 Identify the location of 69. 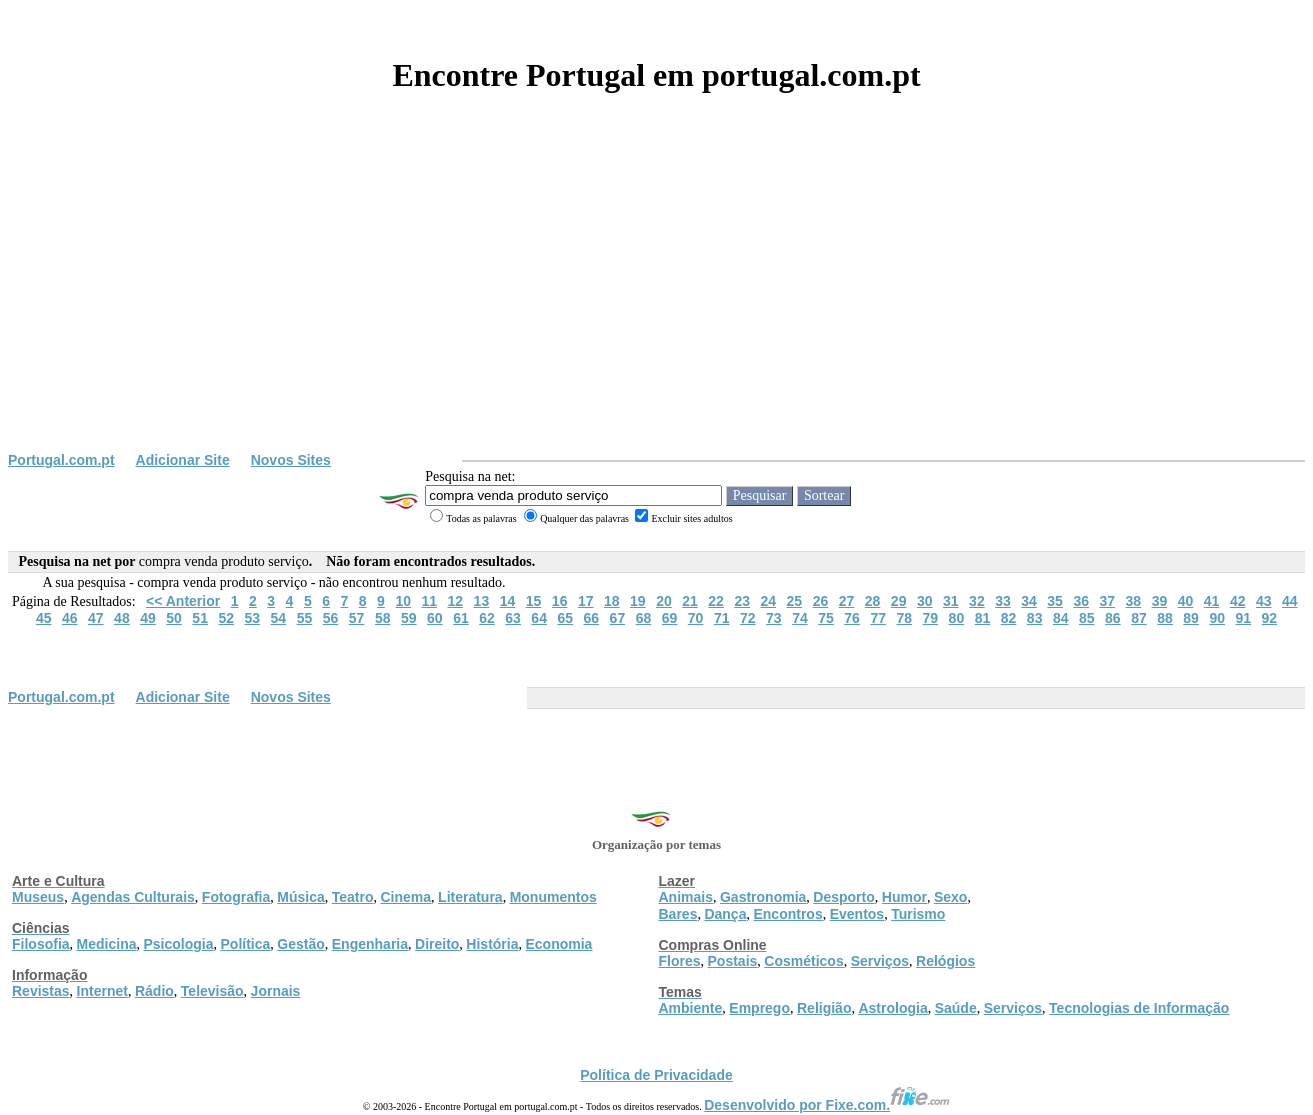
(670, 618).